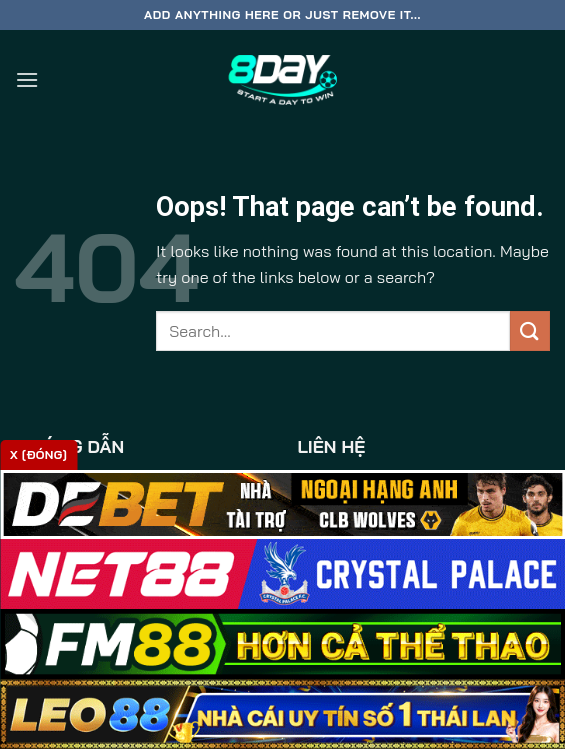 The width and height of the screenshot is (565, 749). What do you see at coordinates (27, 79) in the screenshot?
I see `[Menu]` at bounding box center [27, 79].